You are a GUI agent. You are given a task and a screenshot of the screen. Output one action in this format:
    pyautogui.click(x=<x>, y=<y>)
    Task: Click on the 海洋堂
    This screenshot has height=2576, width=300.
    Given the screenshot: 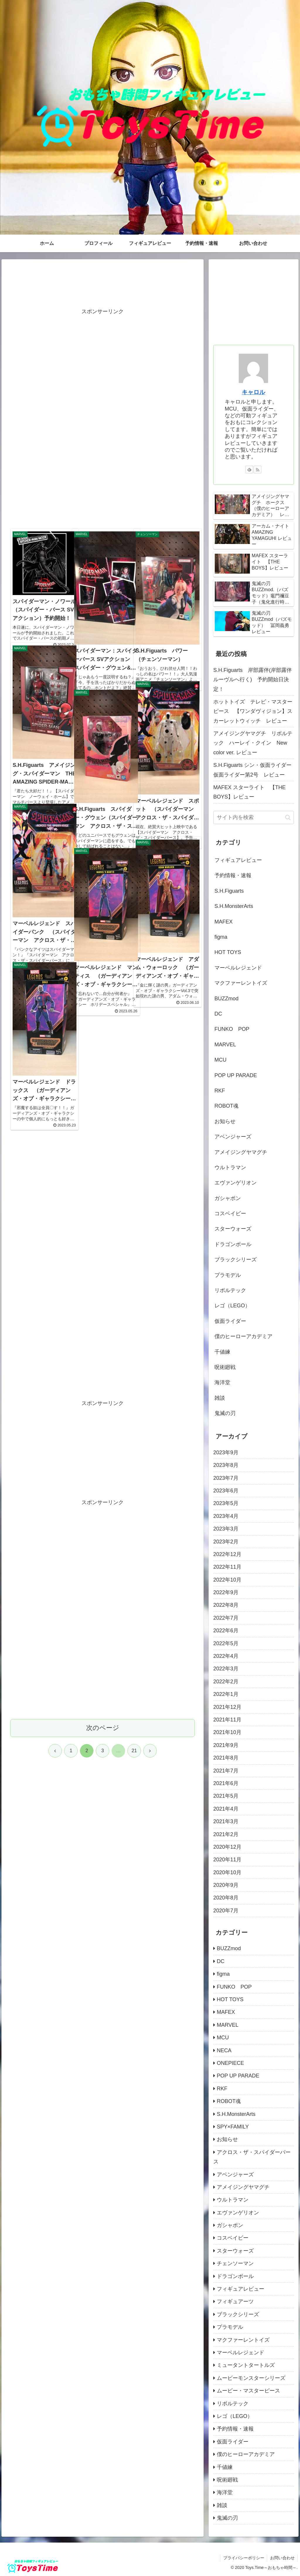 What is the action you would take?
    pyautogui.click(x=222, y=1382)
    